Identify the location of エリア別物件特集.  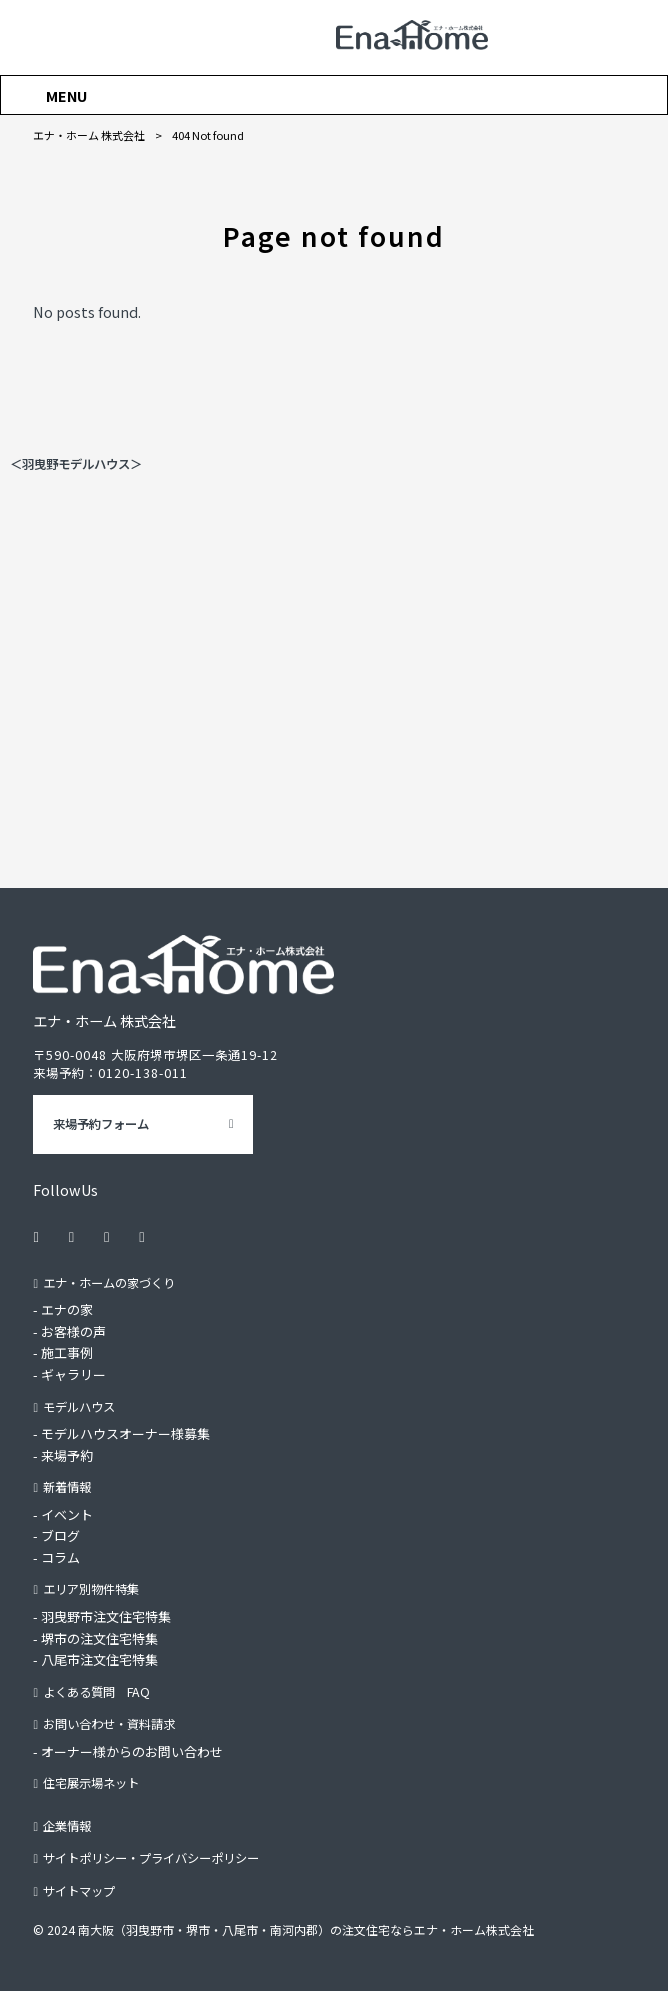
(91, 1590).